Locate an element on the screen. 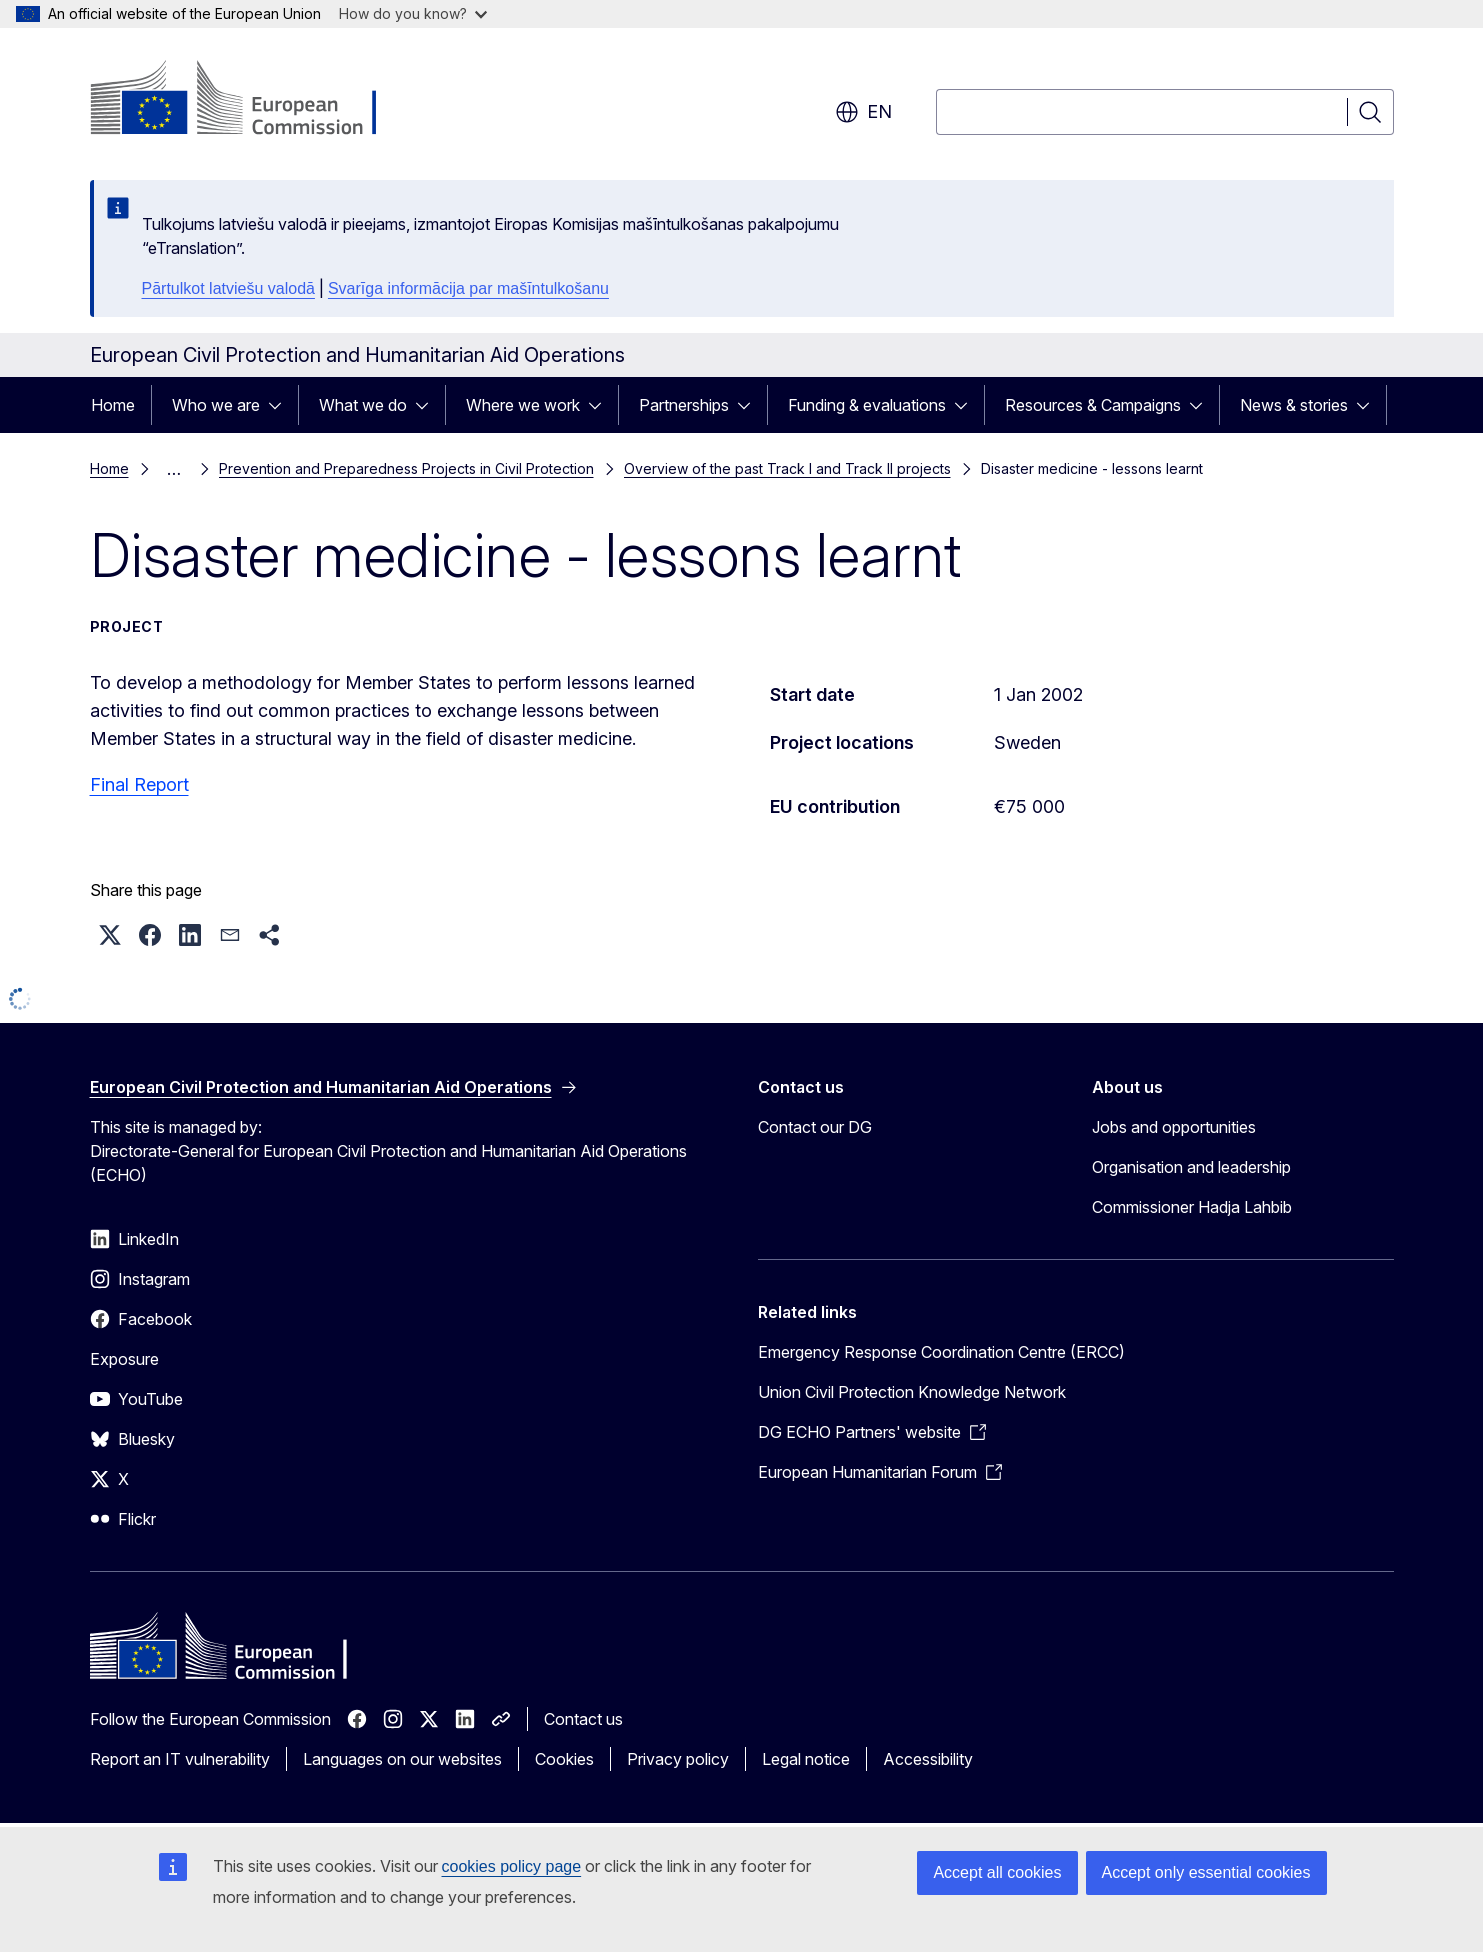 Image resolution: width=1483 pixels, height=1952 pixels. Report an IT vulnerability is located at coordinates (180, 1759).